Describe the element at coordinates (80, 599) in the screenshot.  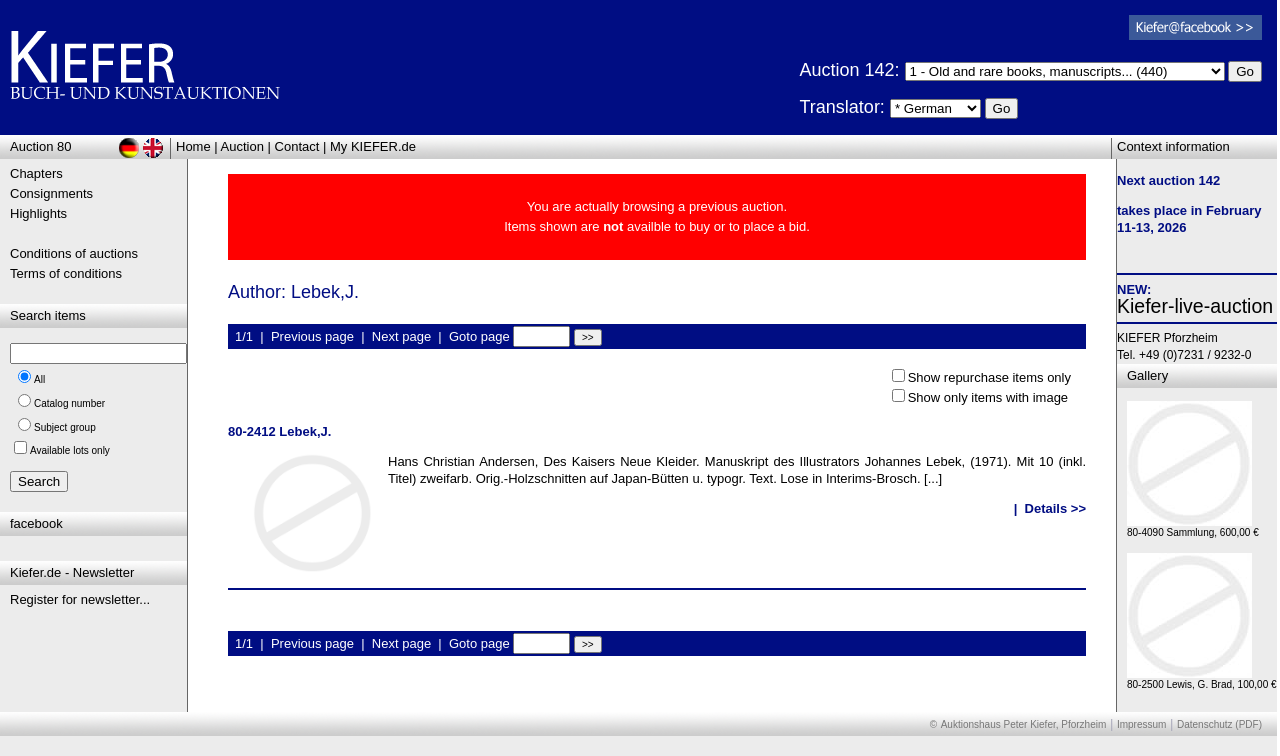
I see `Register for newsletter...` at that location.